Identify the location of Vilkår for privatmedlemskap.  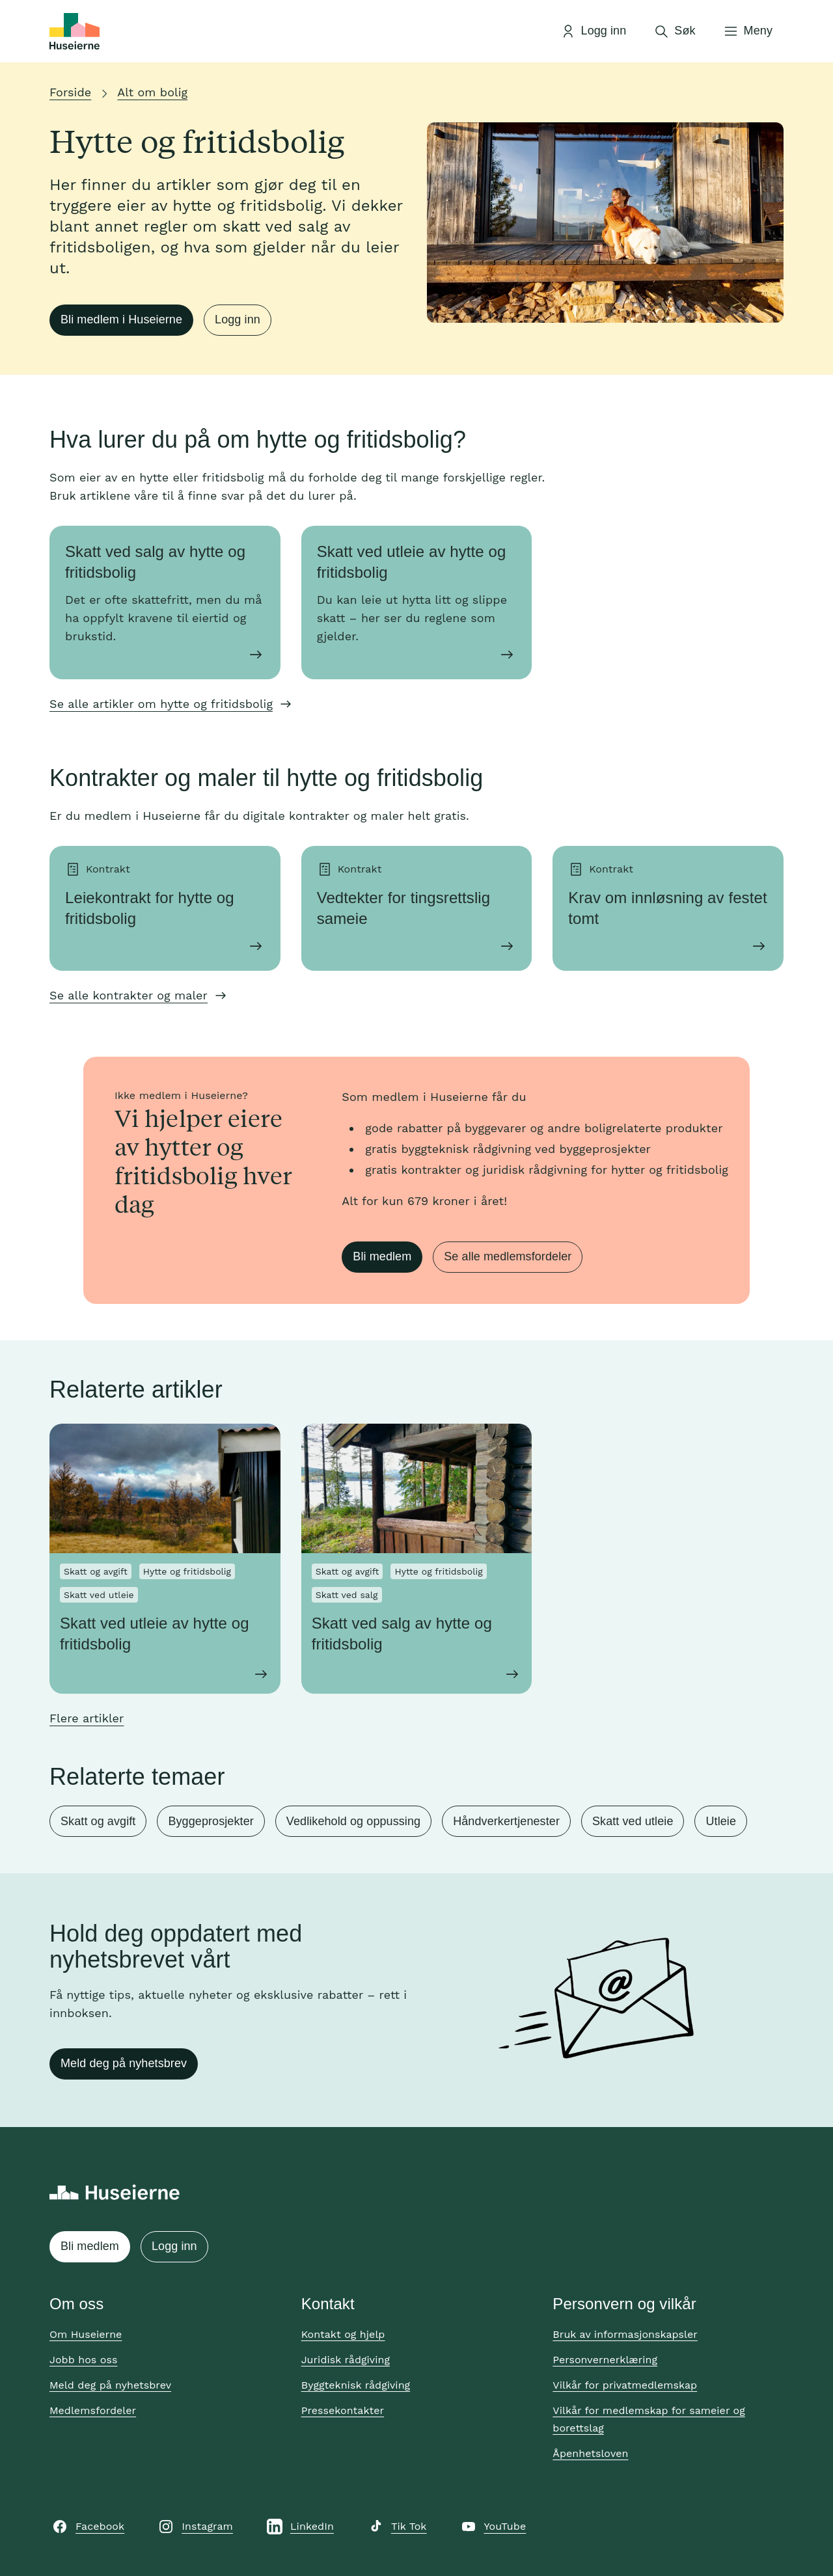
(625, 2385).